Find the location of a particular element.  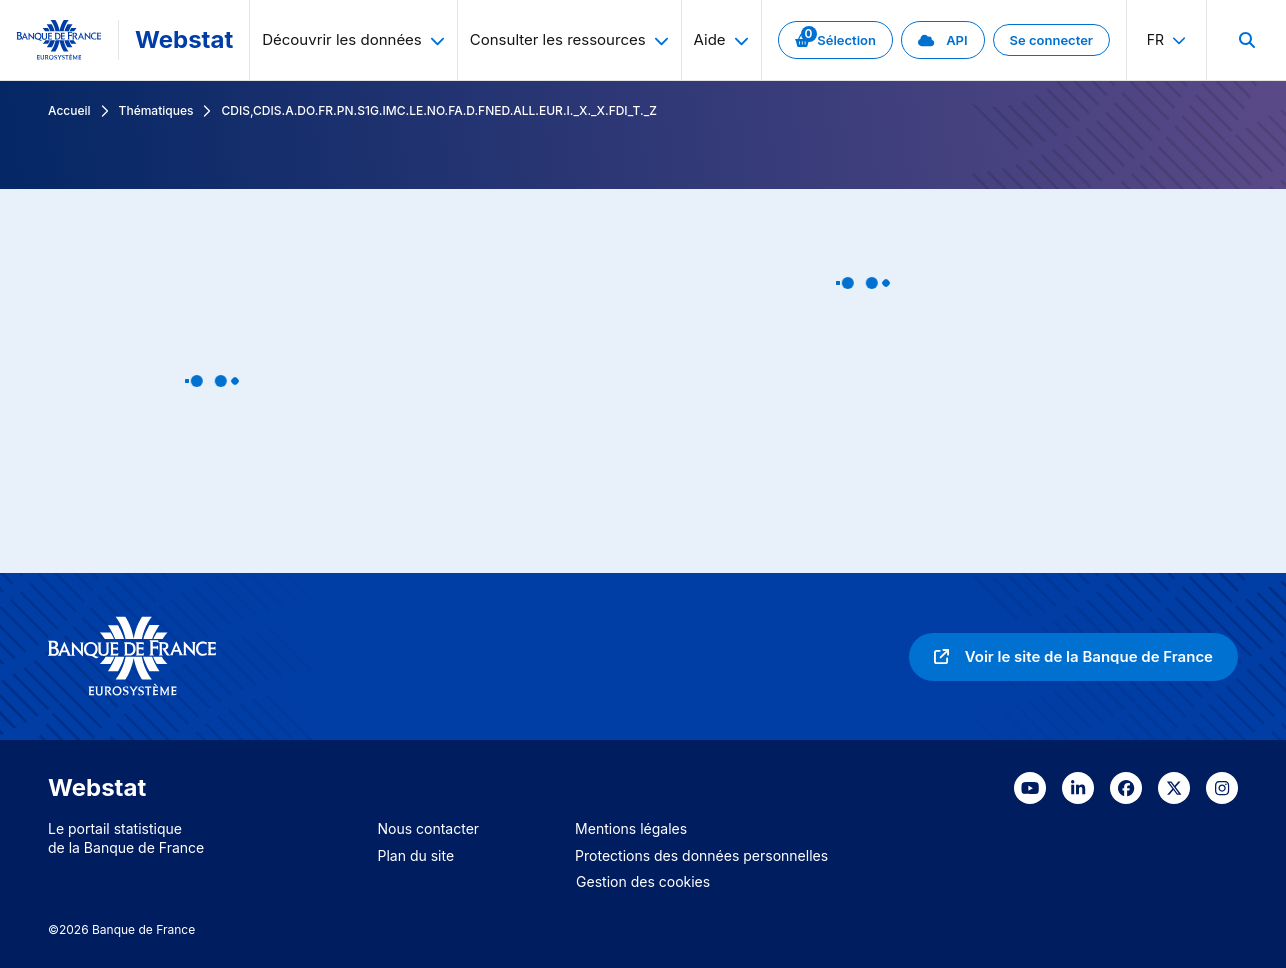

[menuitem] is located at coordinates (1246, 40).